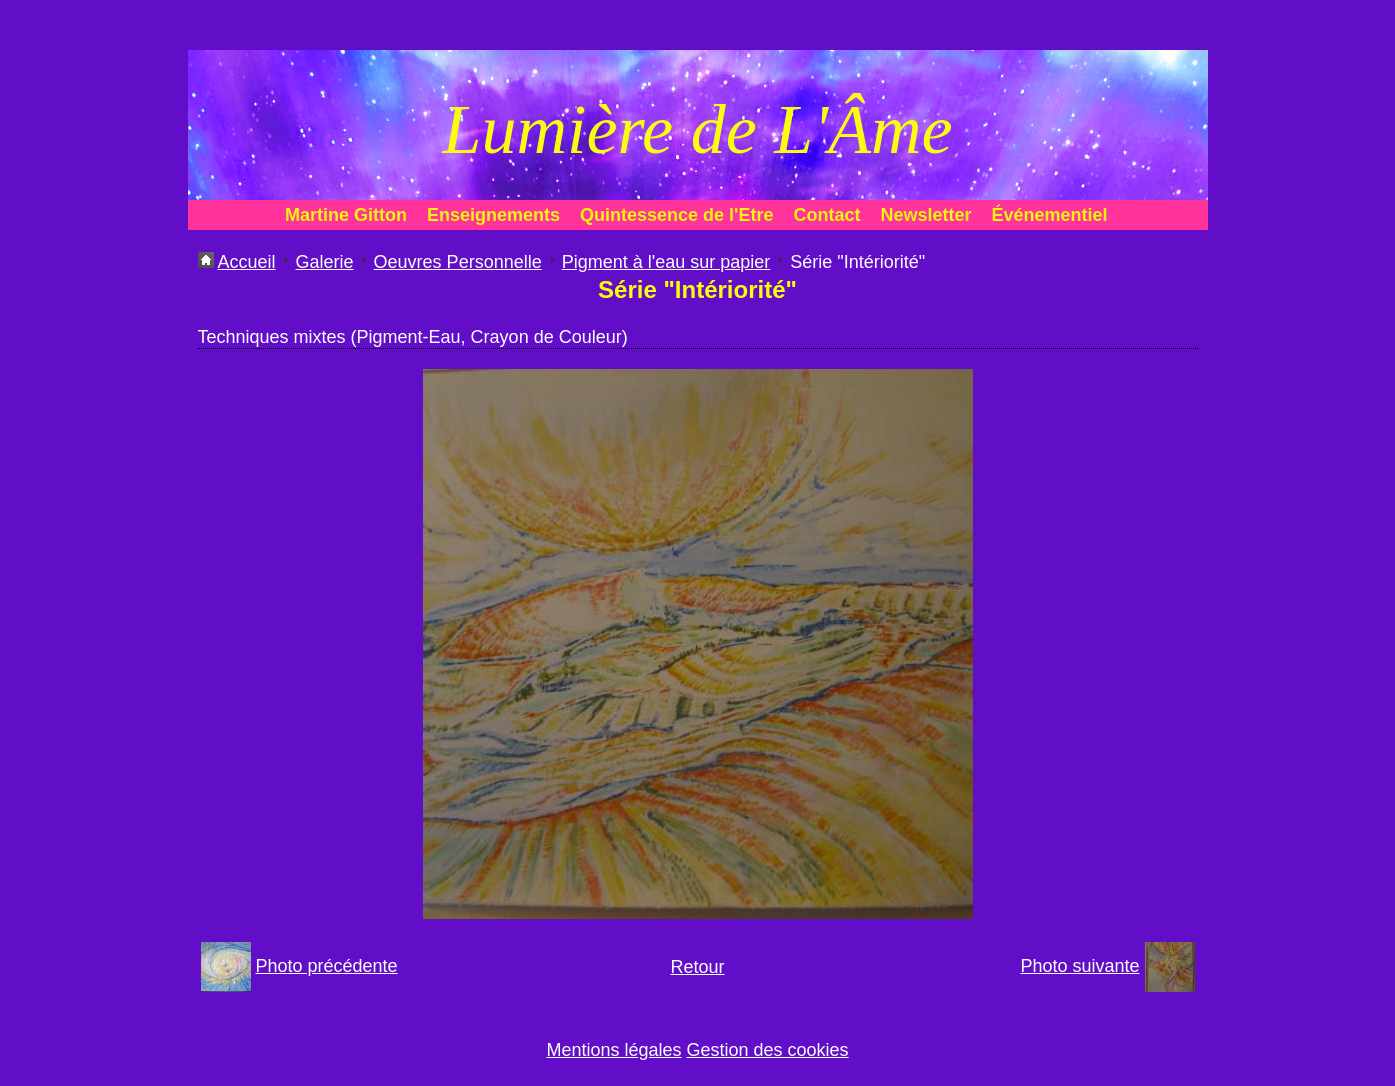  I want to click on Lumière de L'Âme, so click(697, 129).